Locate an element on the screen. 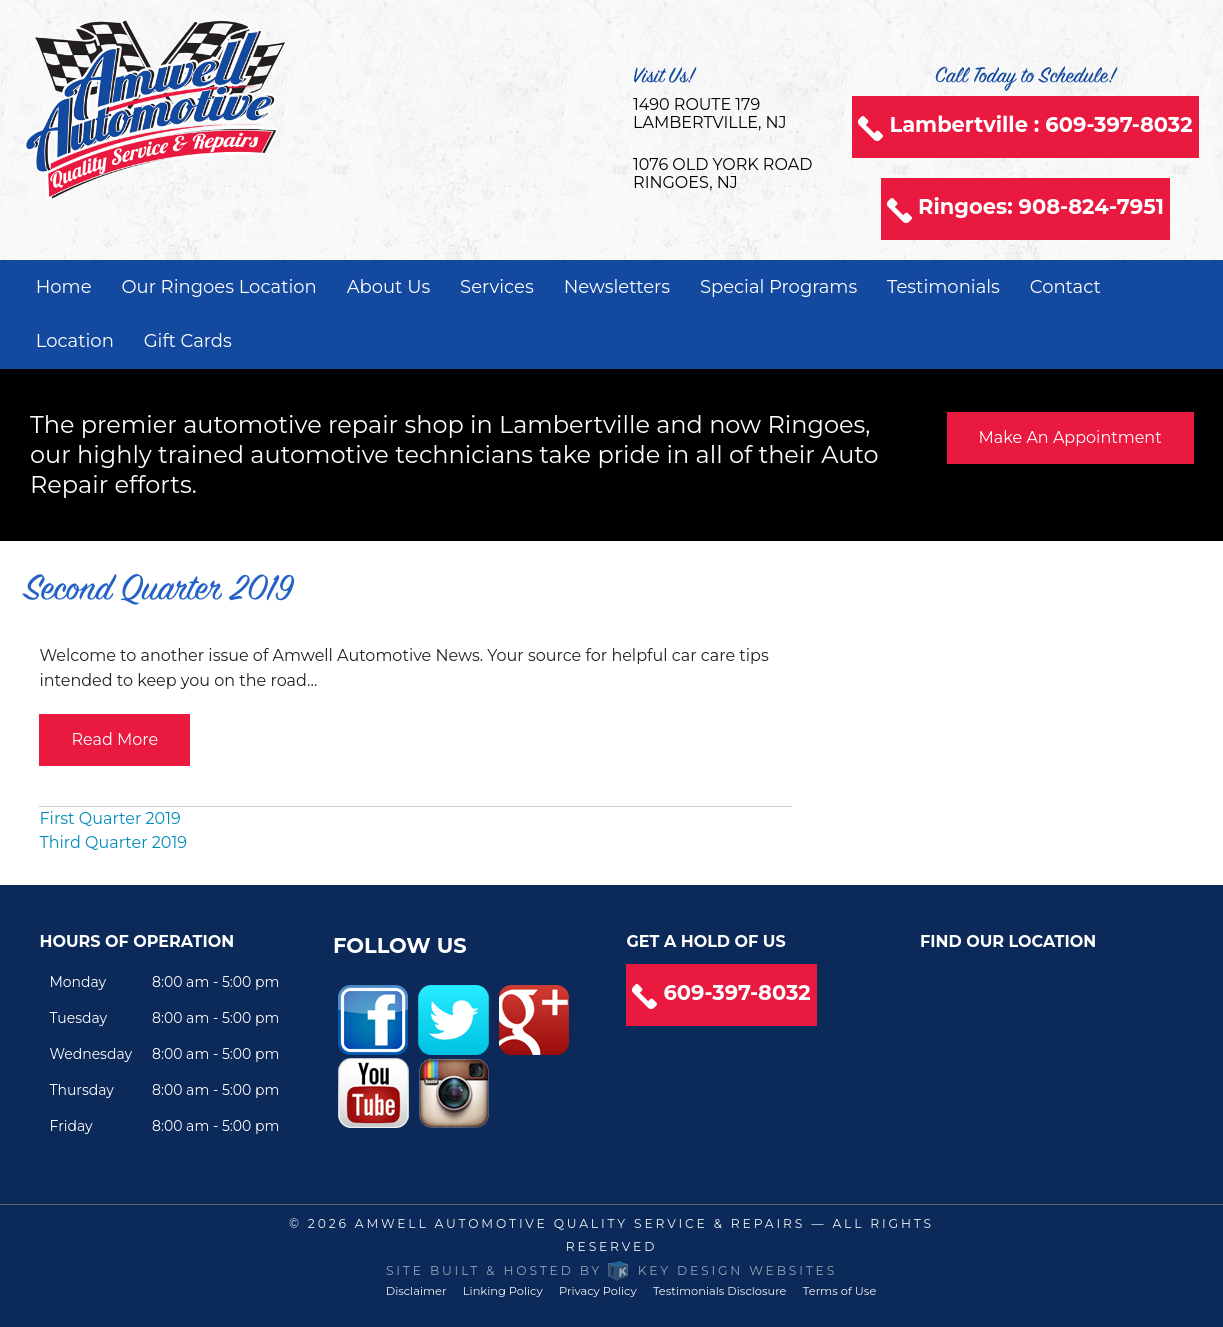 The width and height of the screenshot is (1223, 1327). First Quarter 2019 is located at coordinates (109, 818).